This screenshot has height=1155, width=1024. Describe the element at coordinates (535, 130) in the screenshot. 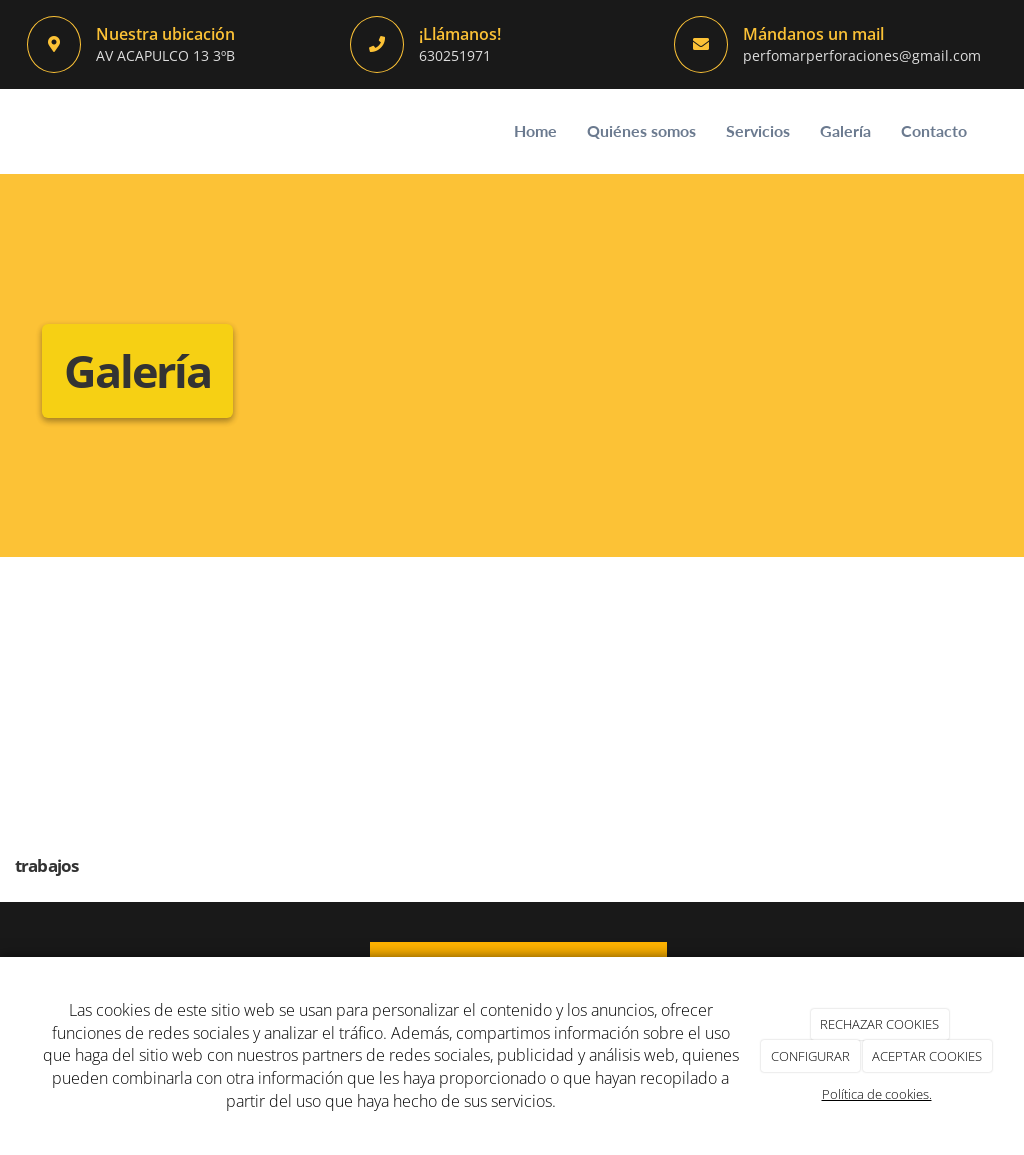

I see `Home` at that location.